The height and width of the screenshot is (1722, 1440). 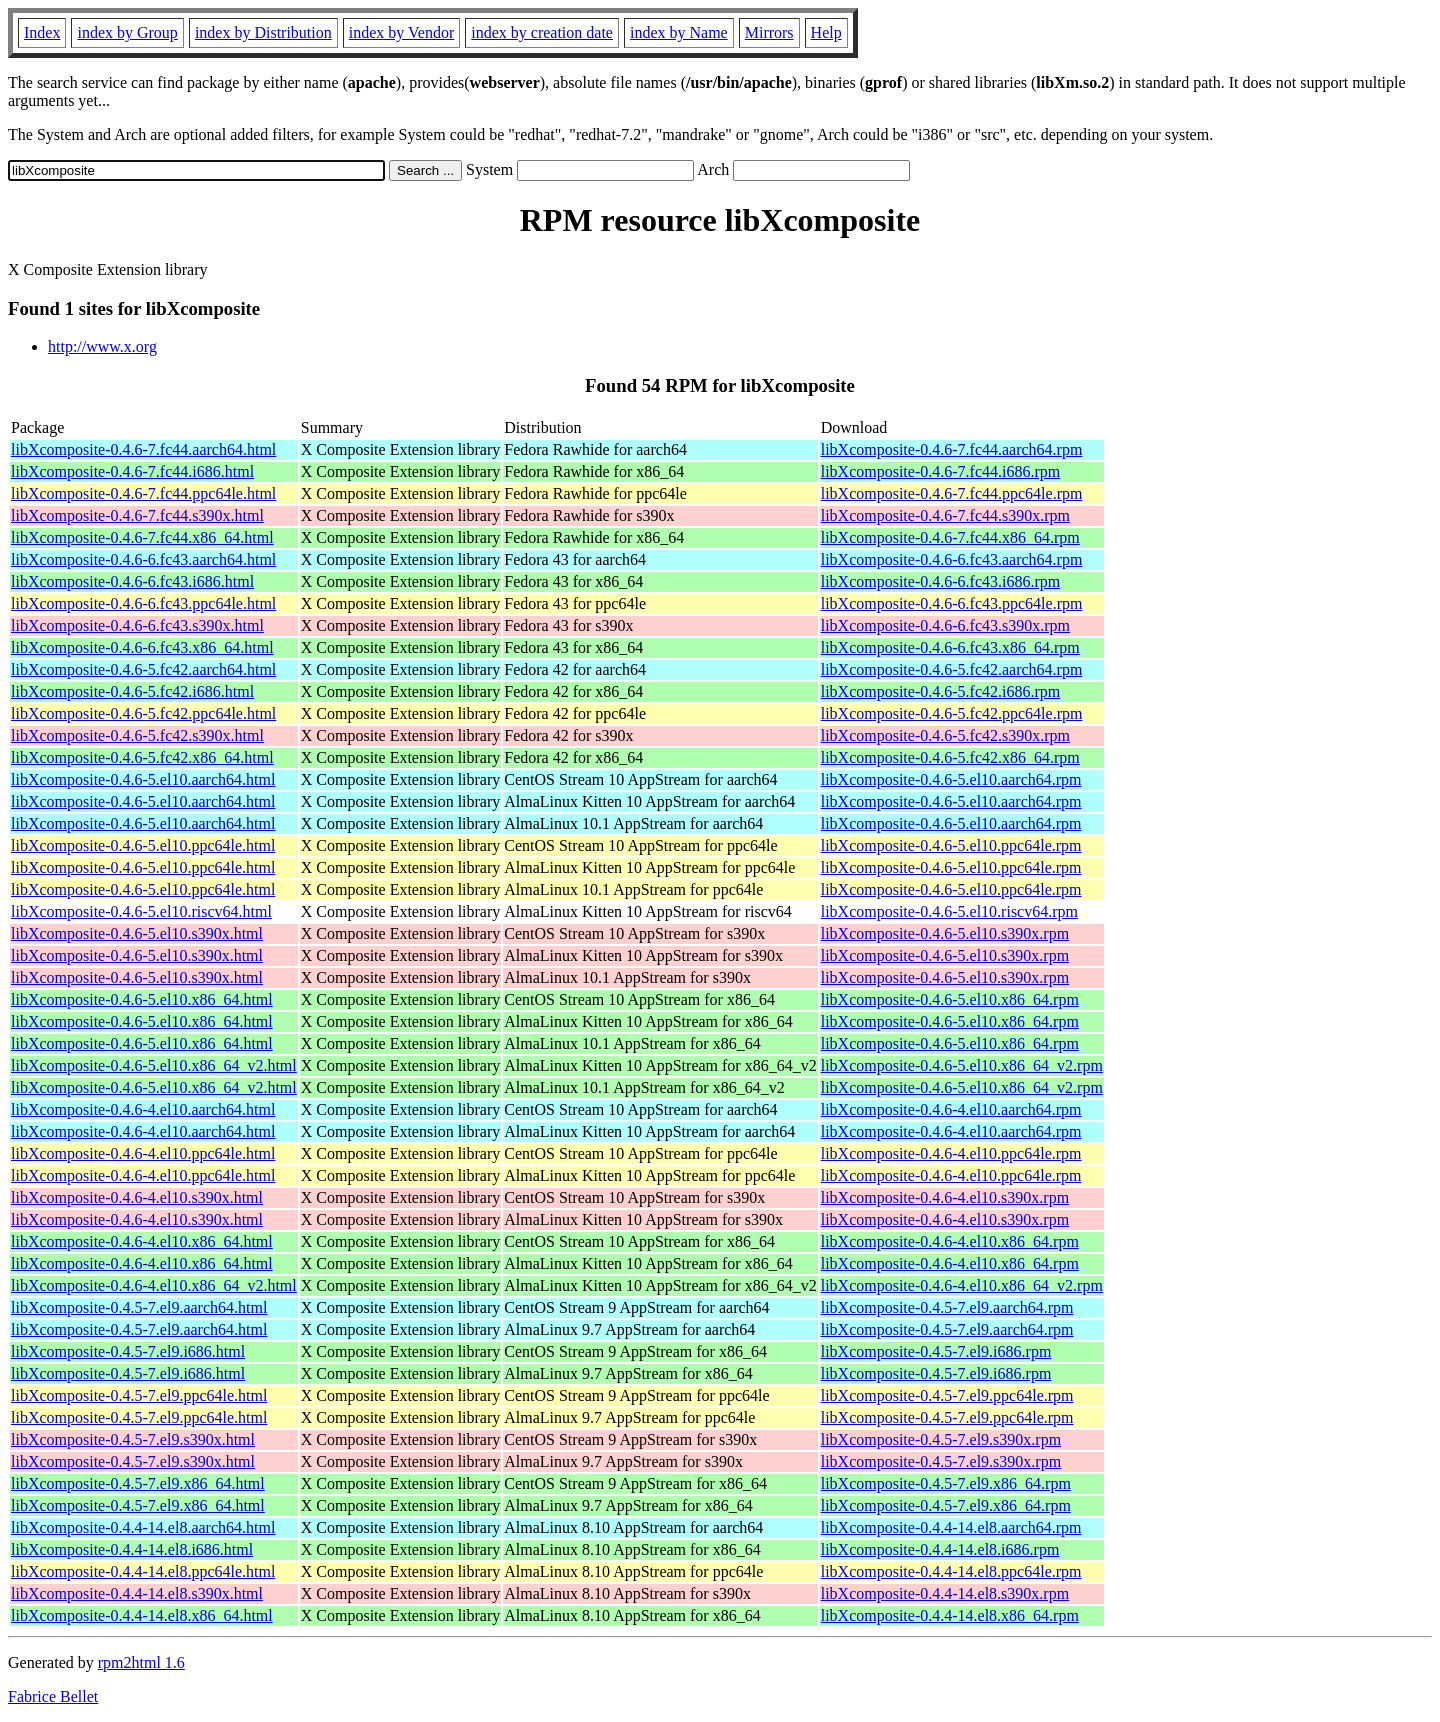 I want to click on libXcomposite-0.4.6-6.fc43.aarch64.html, so click(x=143, y=559).